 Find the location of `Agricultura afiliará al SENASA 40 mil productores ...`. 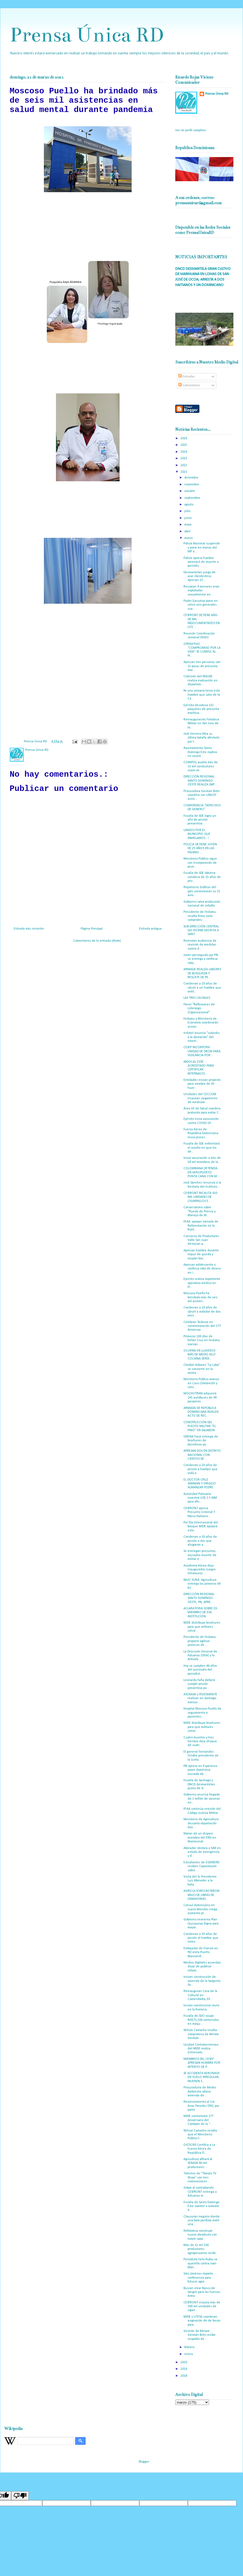

Agricultura afiliará al SENASA 40 mil productores ... is located at coordinates (197, 2163).